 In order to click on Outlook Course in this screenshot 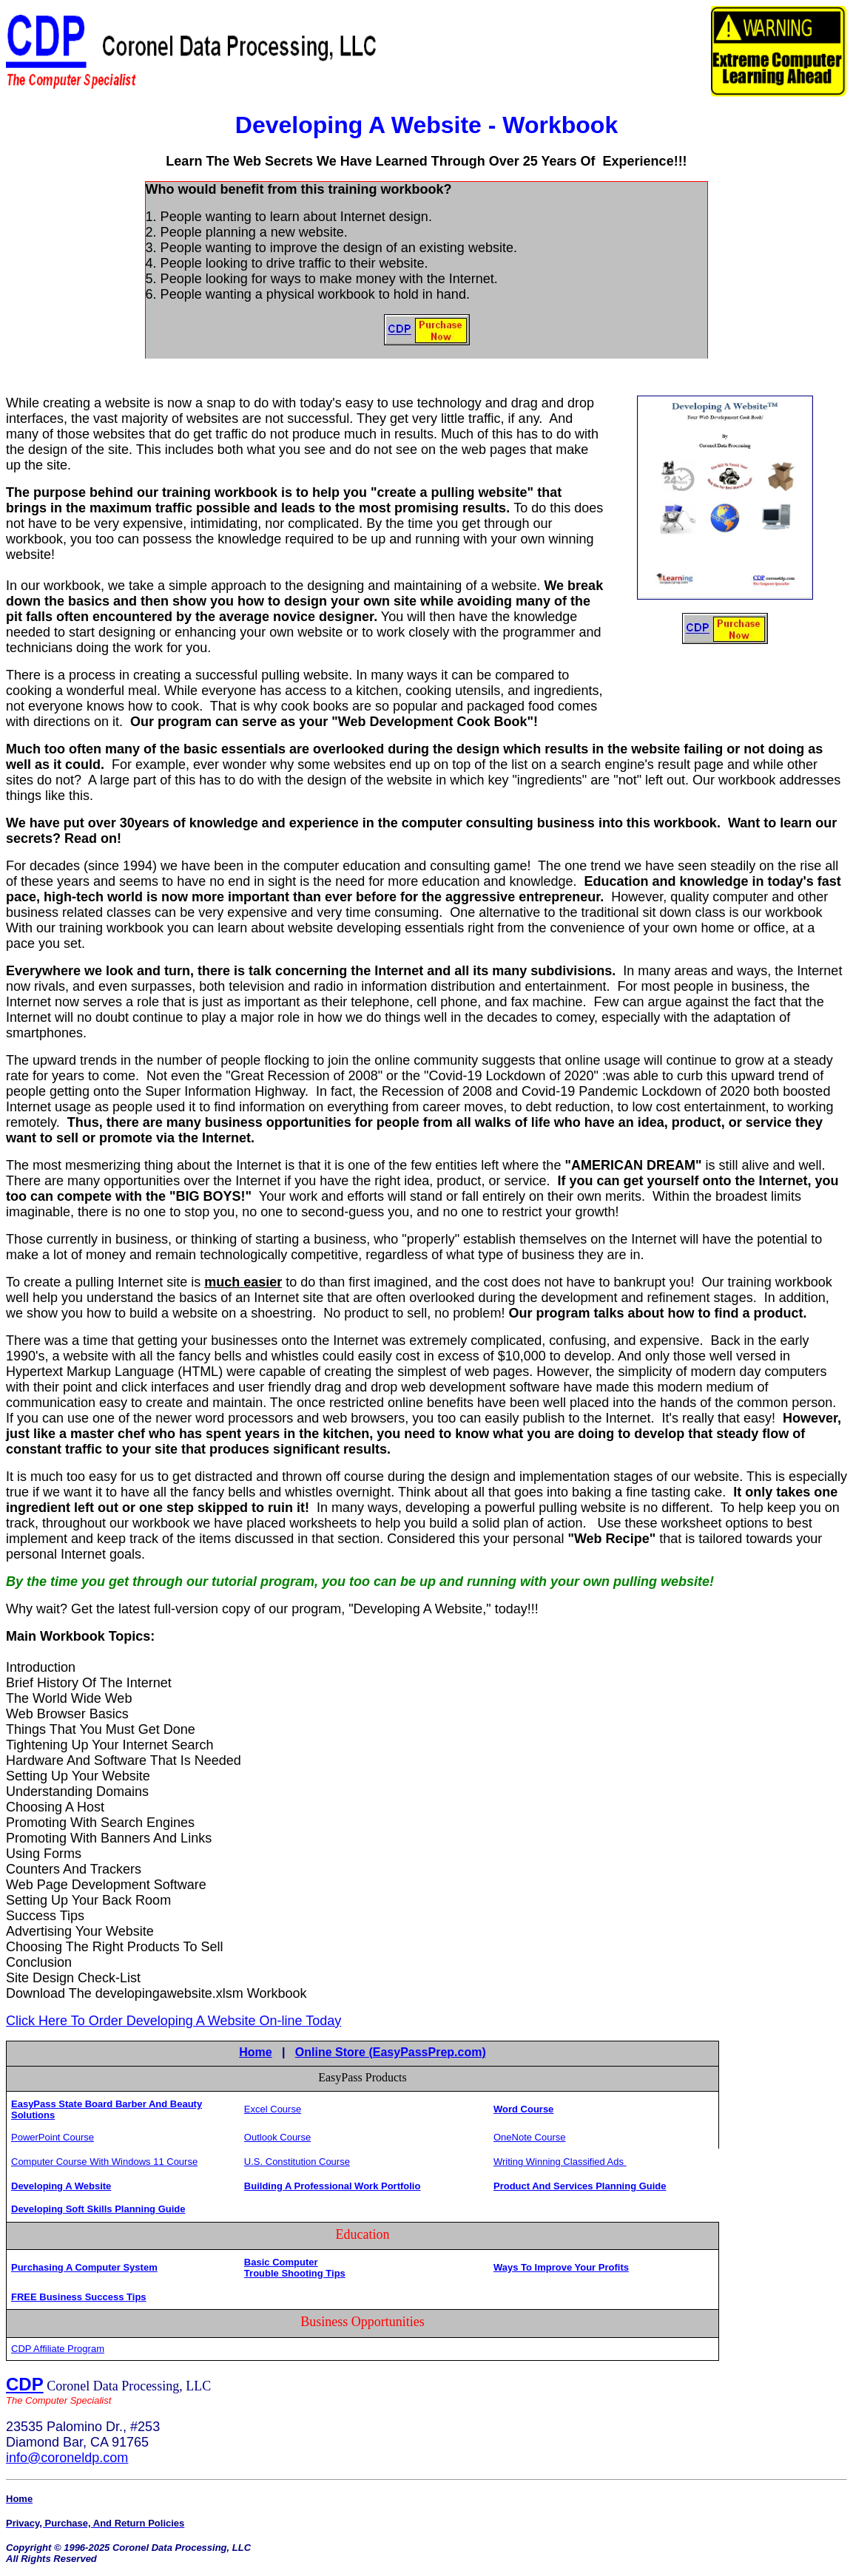, I will do `click(277, 2137)`.